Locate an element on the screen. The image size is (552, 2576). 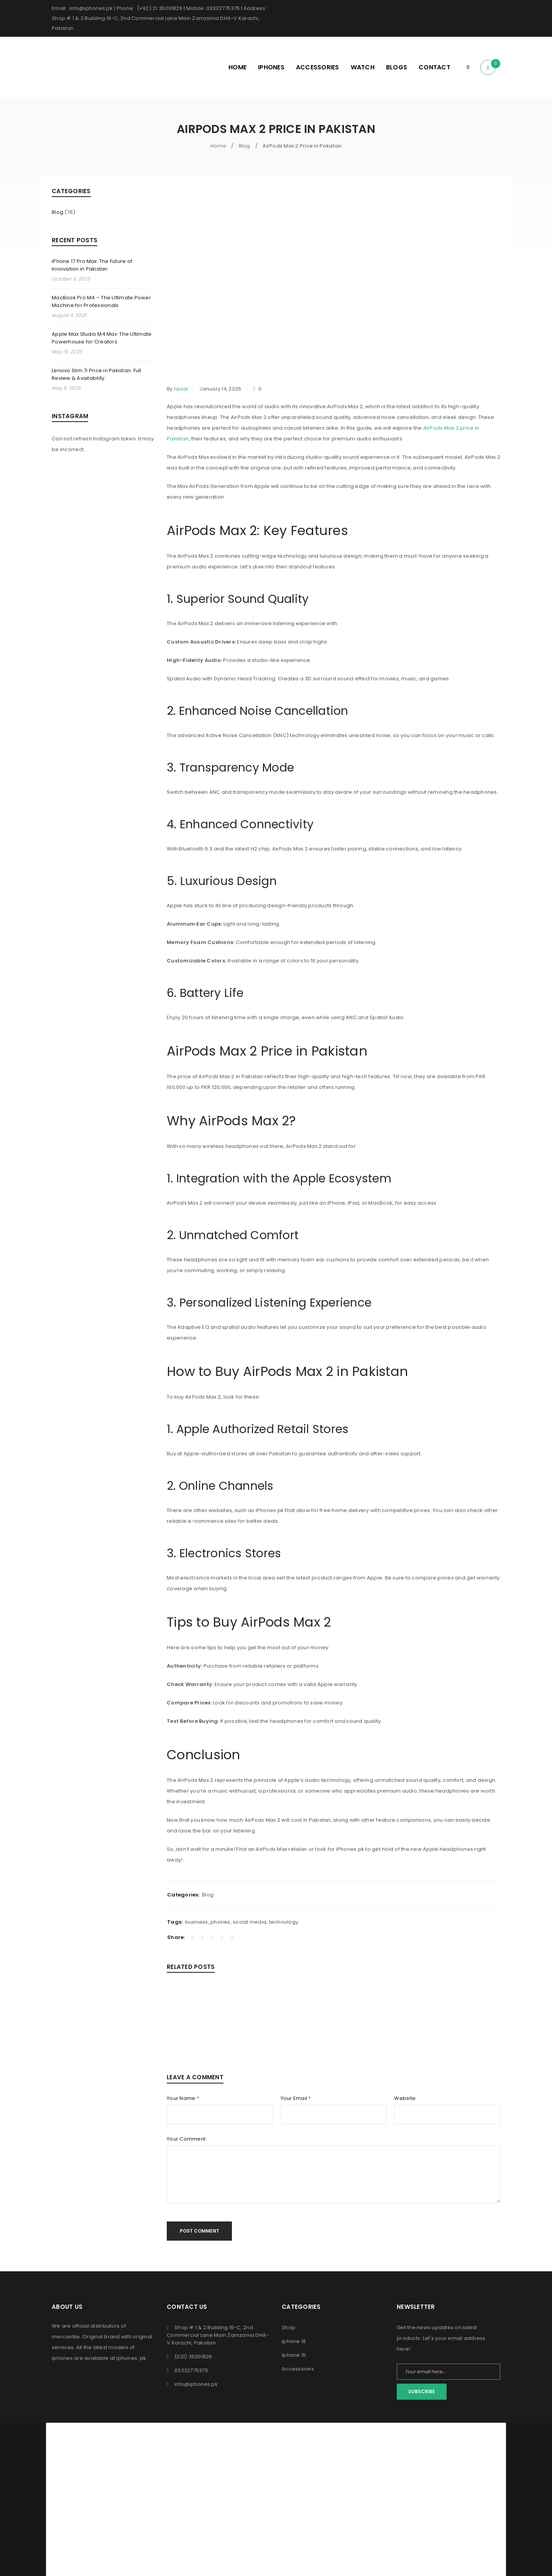
Shop is located at coordinates (288, 2327).